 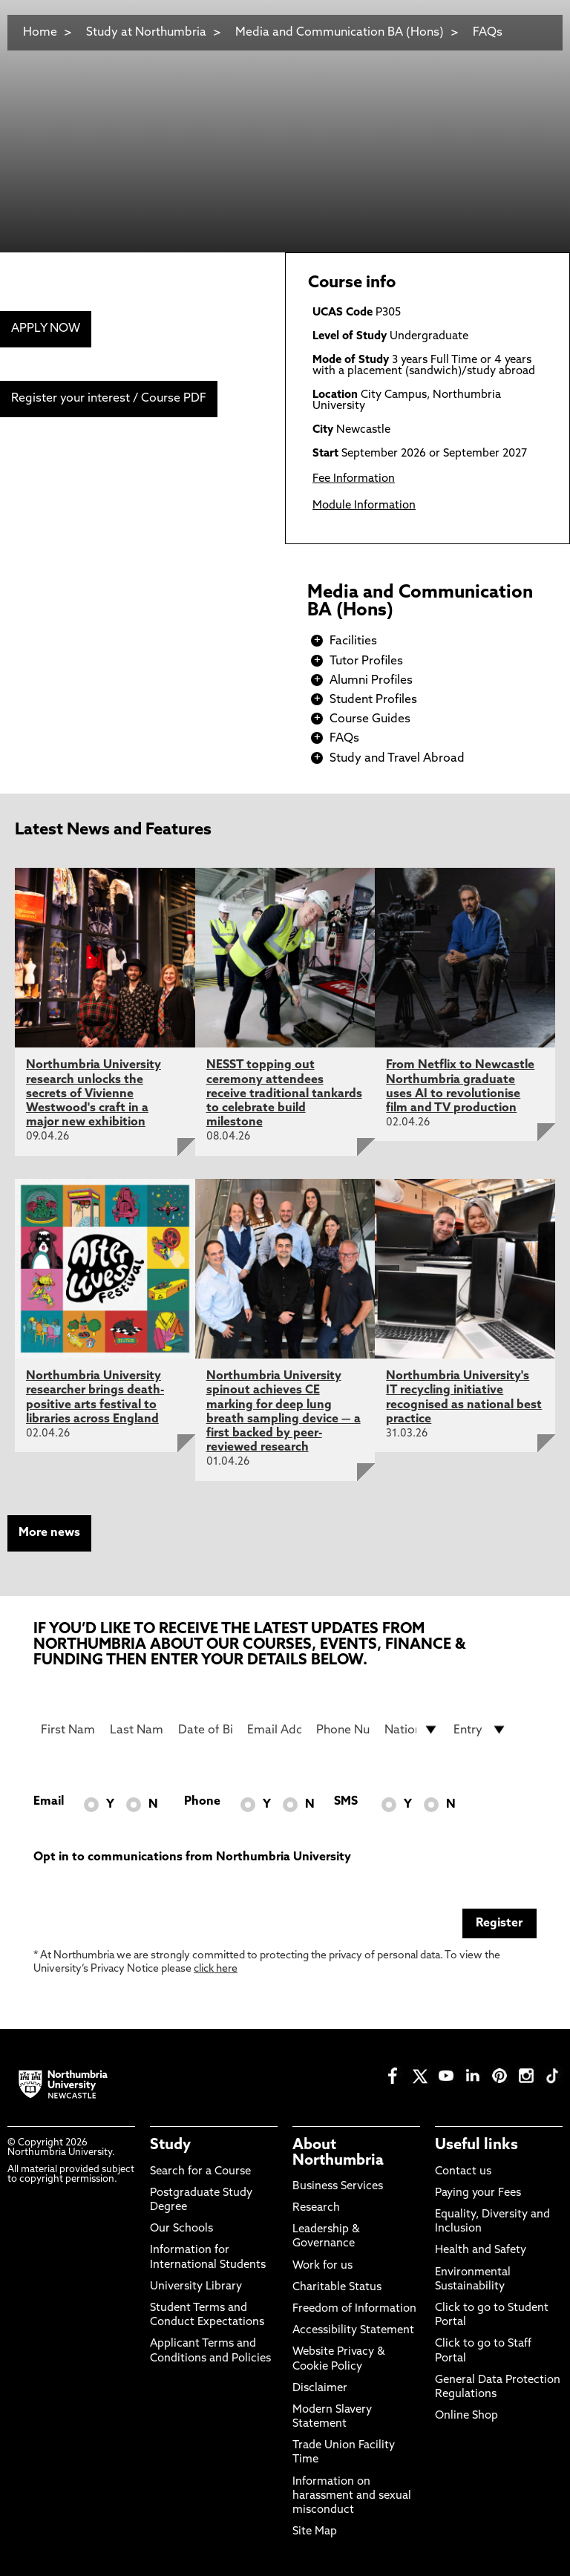 What do you see at coordinates (364, 505) in the screenshot?
I see `Module Information` at bounding box center [364, 505].